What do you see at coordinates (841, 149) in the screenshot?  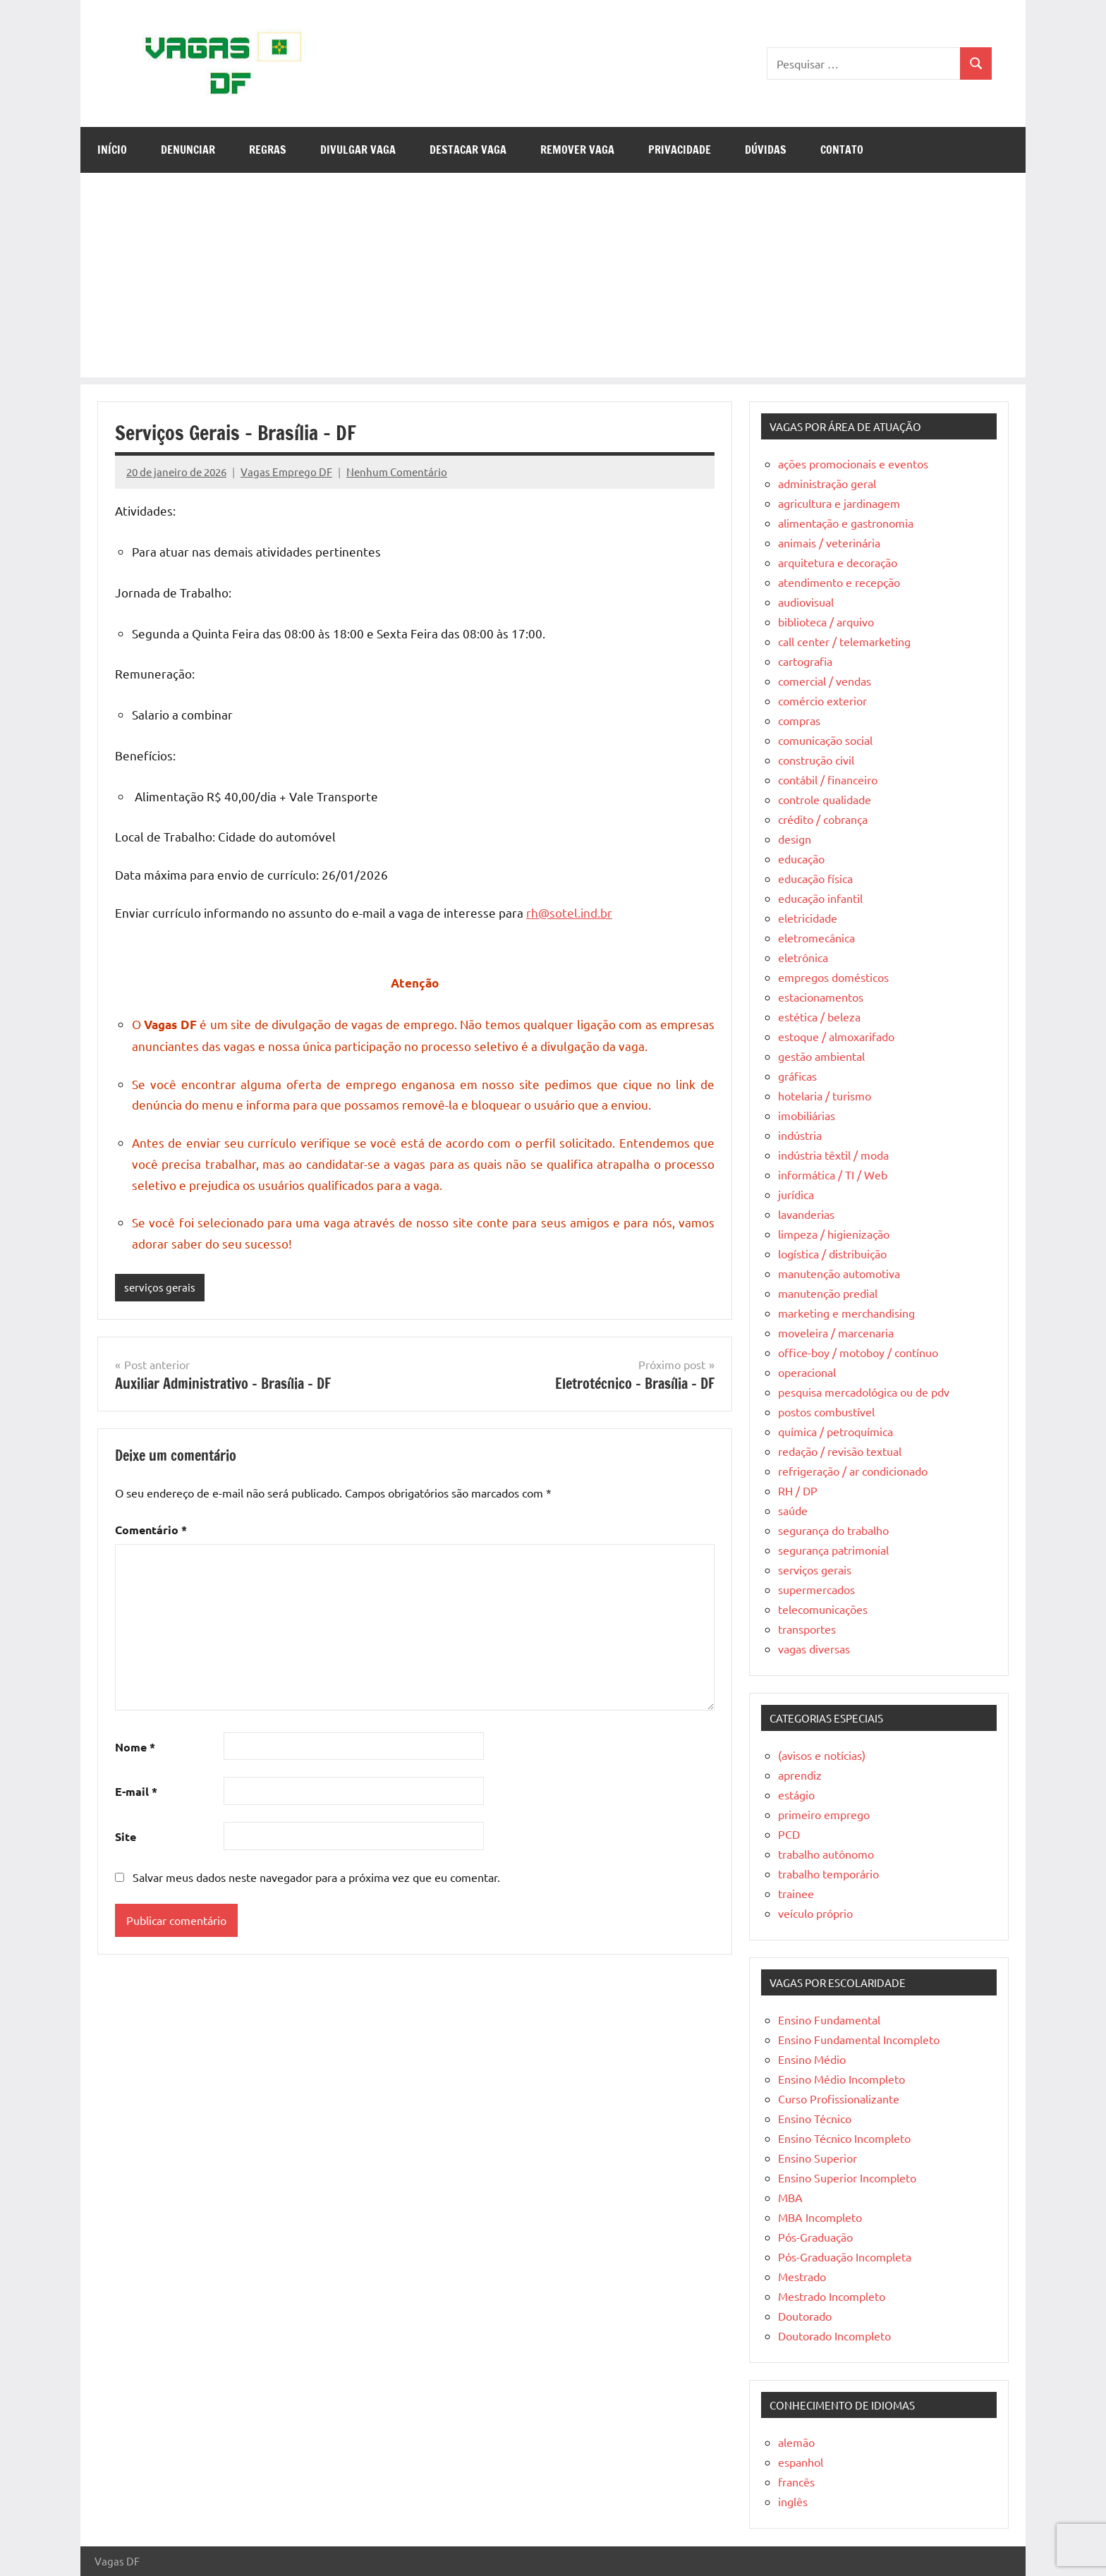 I see `Contato` at bounding box center [841, 149].